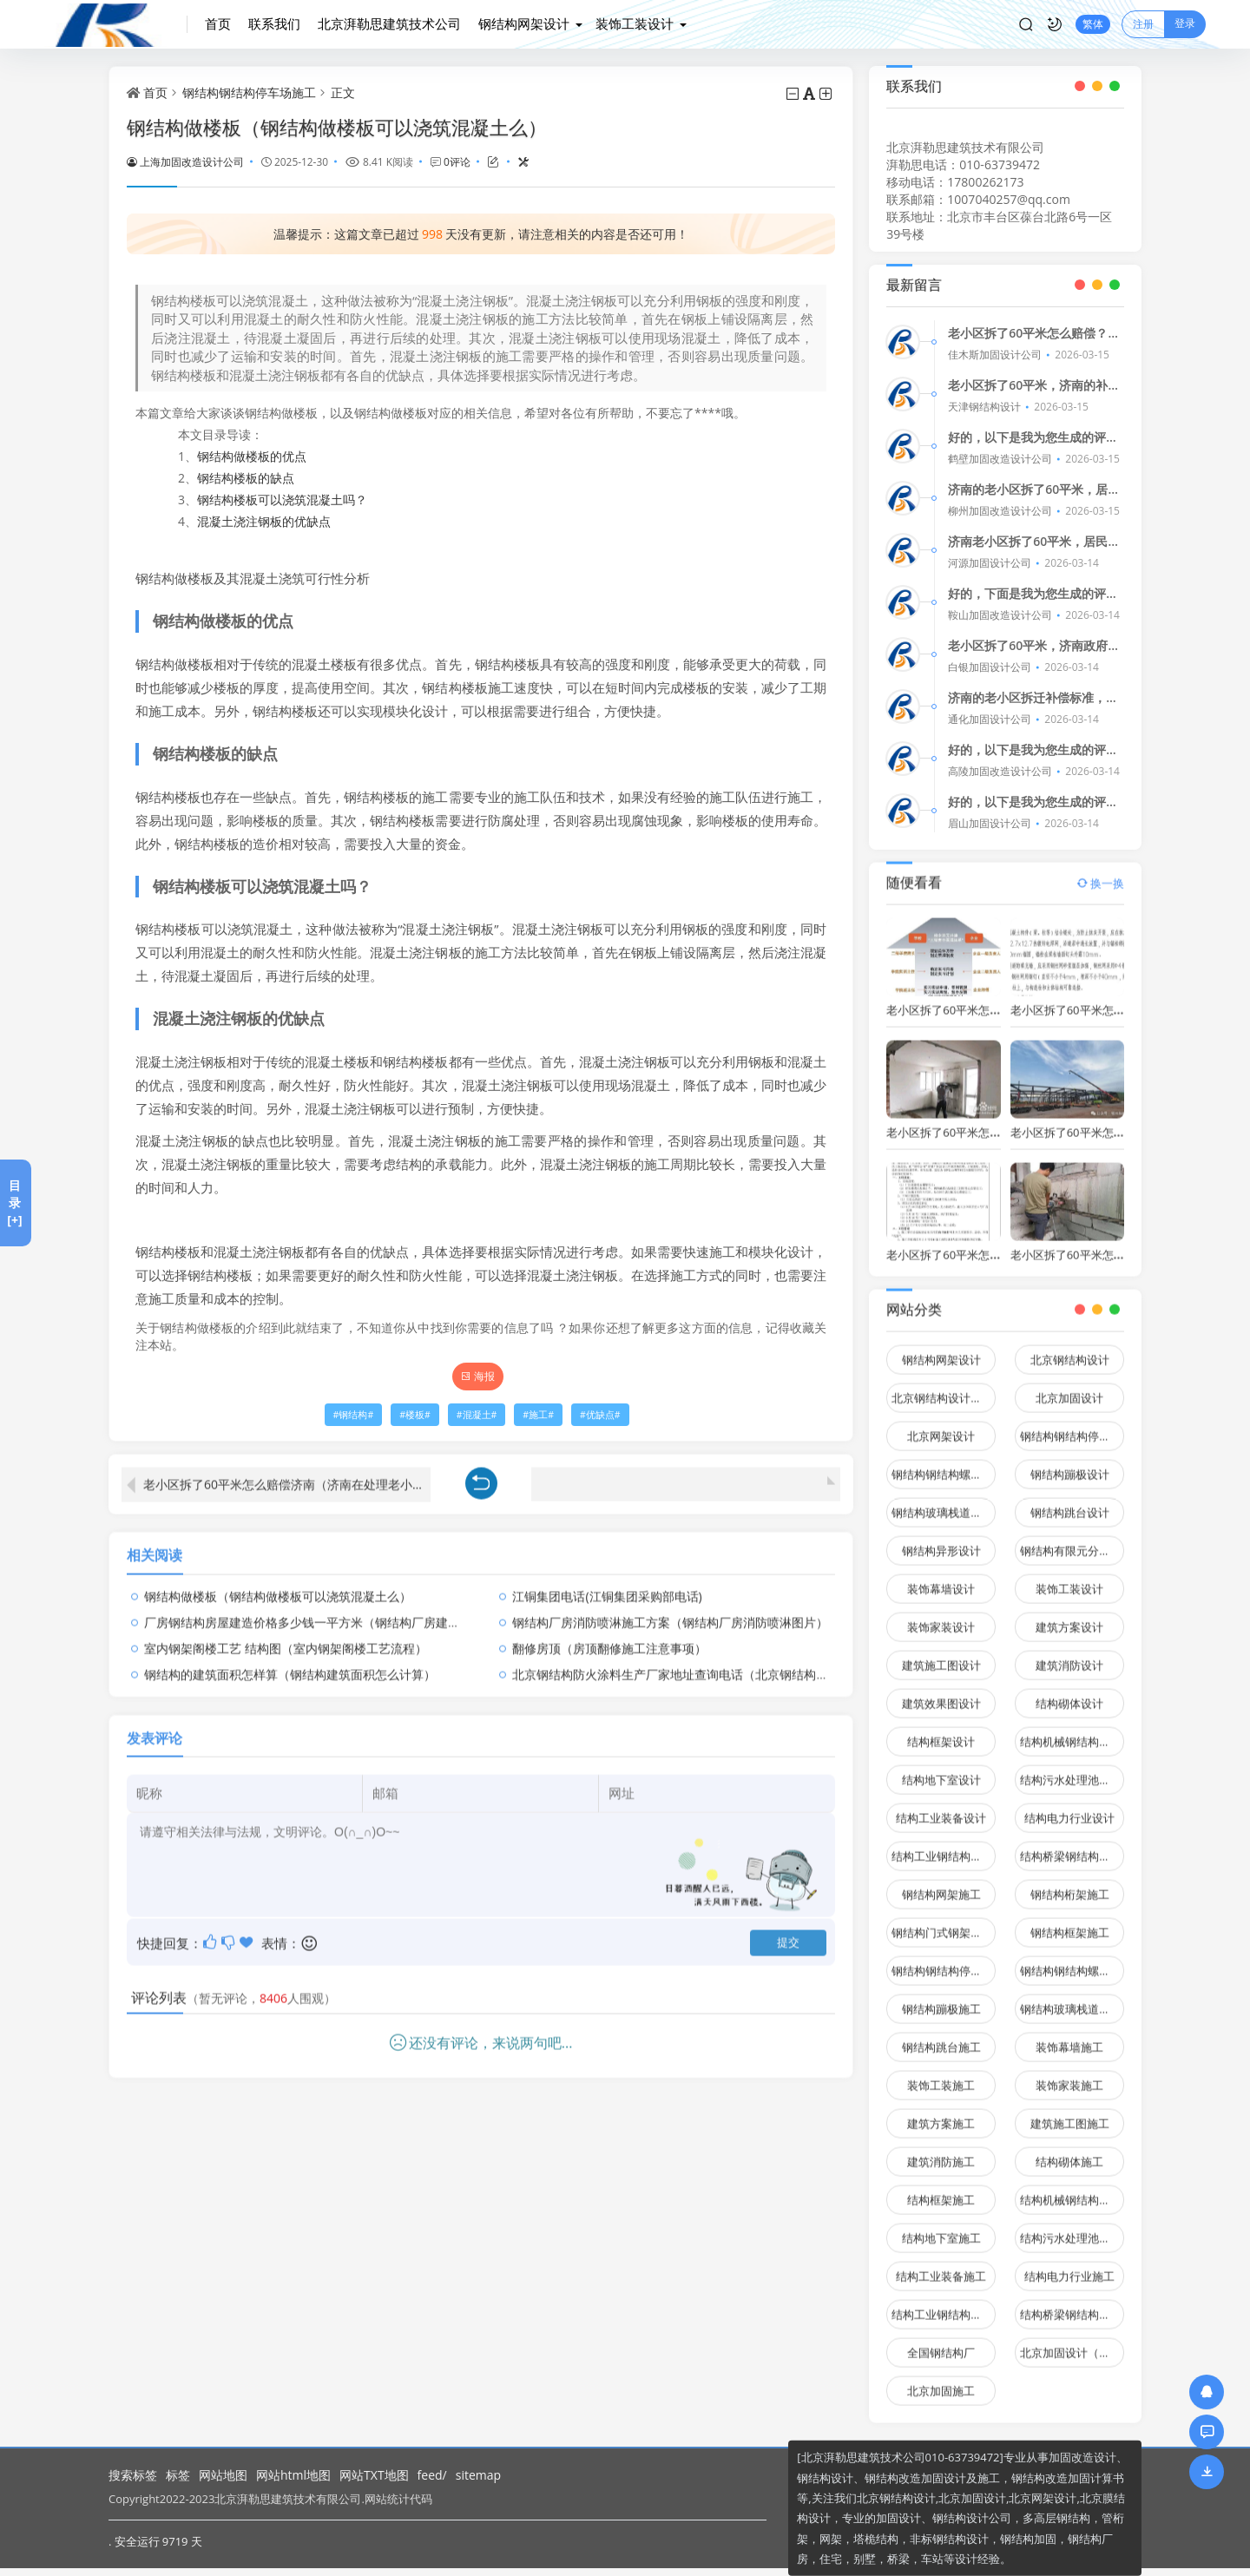 This screenshot has width=1250, height=2576. I want to click on 结构电力行业设计, so click(1069, 1808).